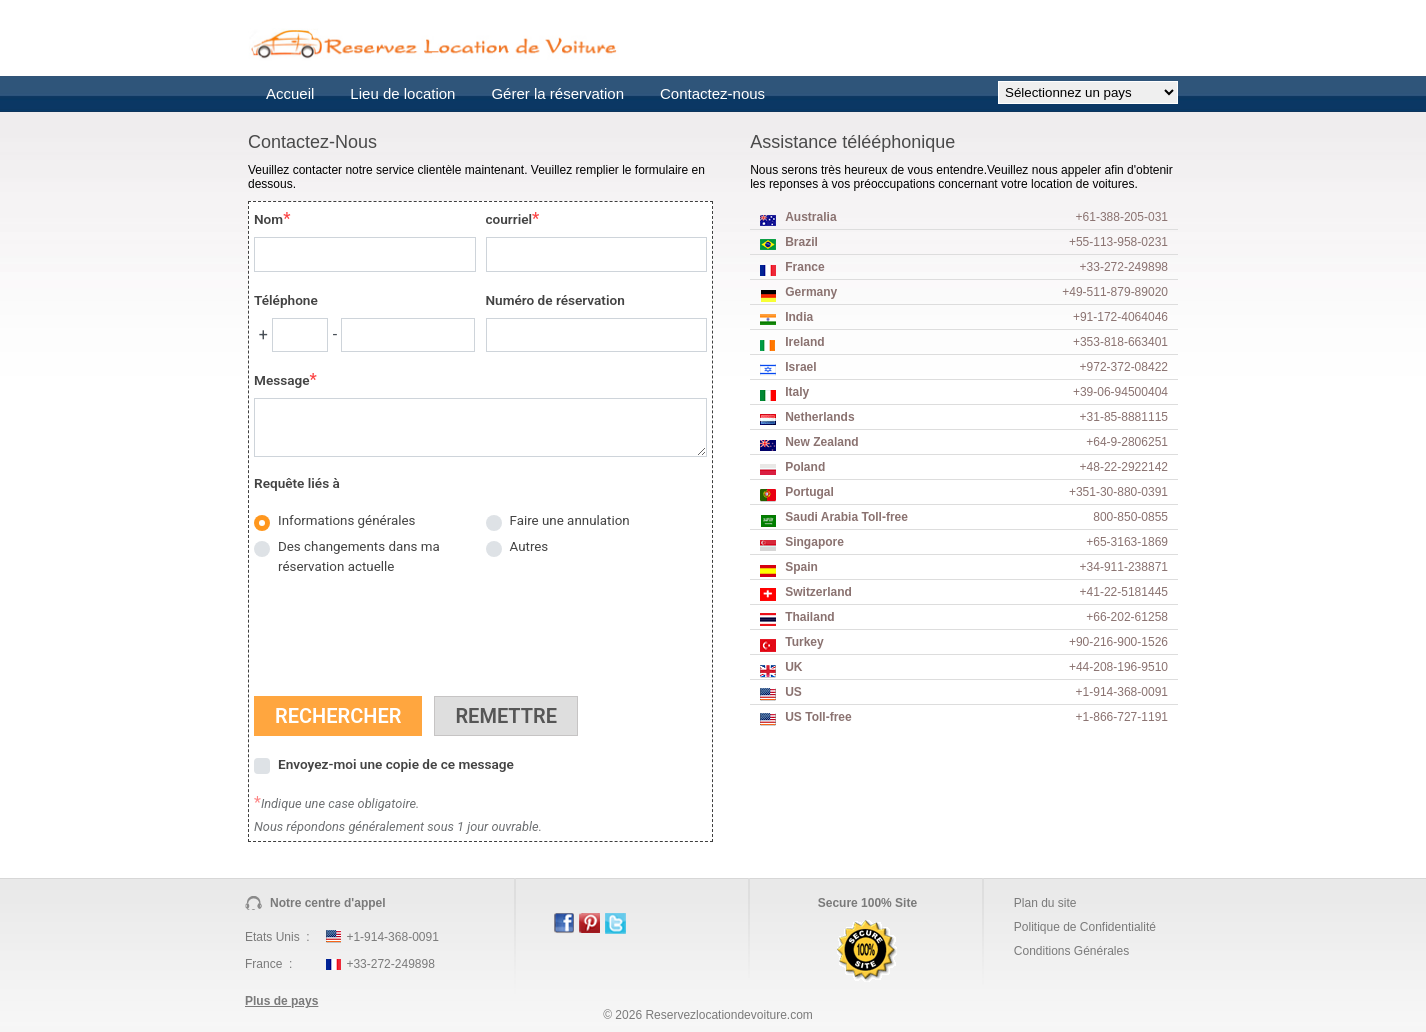 This screenshot has height=1032, width=1426. I want to click on Lieu de location, so click(402, 93).